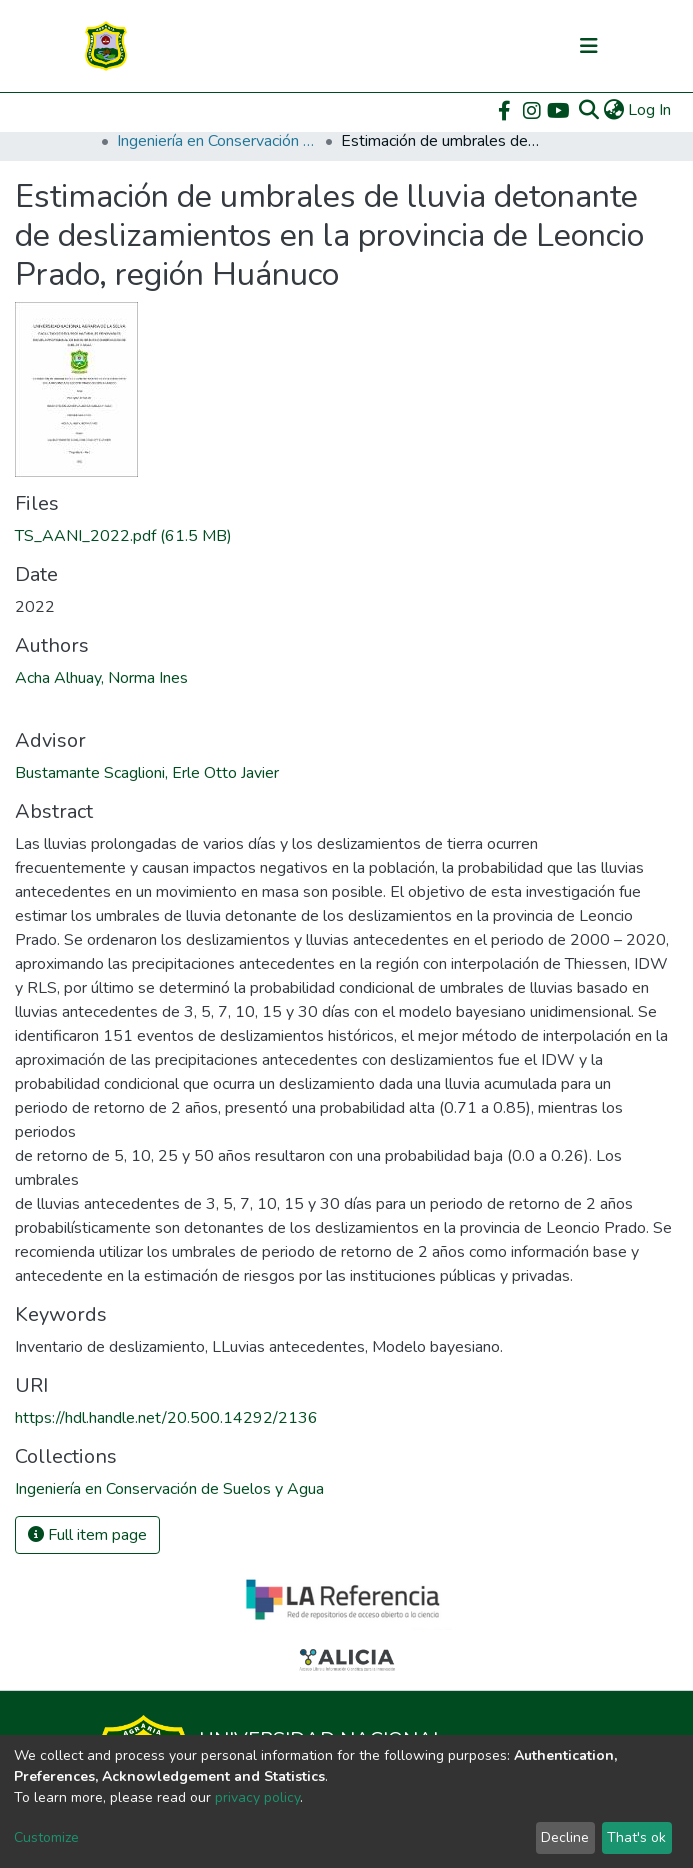 The image size is (693, 1868). What do you see at coordinates (650, 110) in the screenshot?
I see `Log In` at bounding box center [650, 110].